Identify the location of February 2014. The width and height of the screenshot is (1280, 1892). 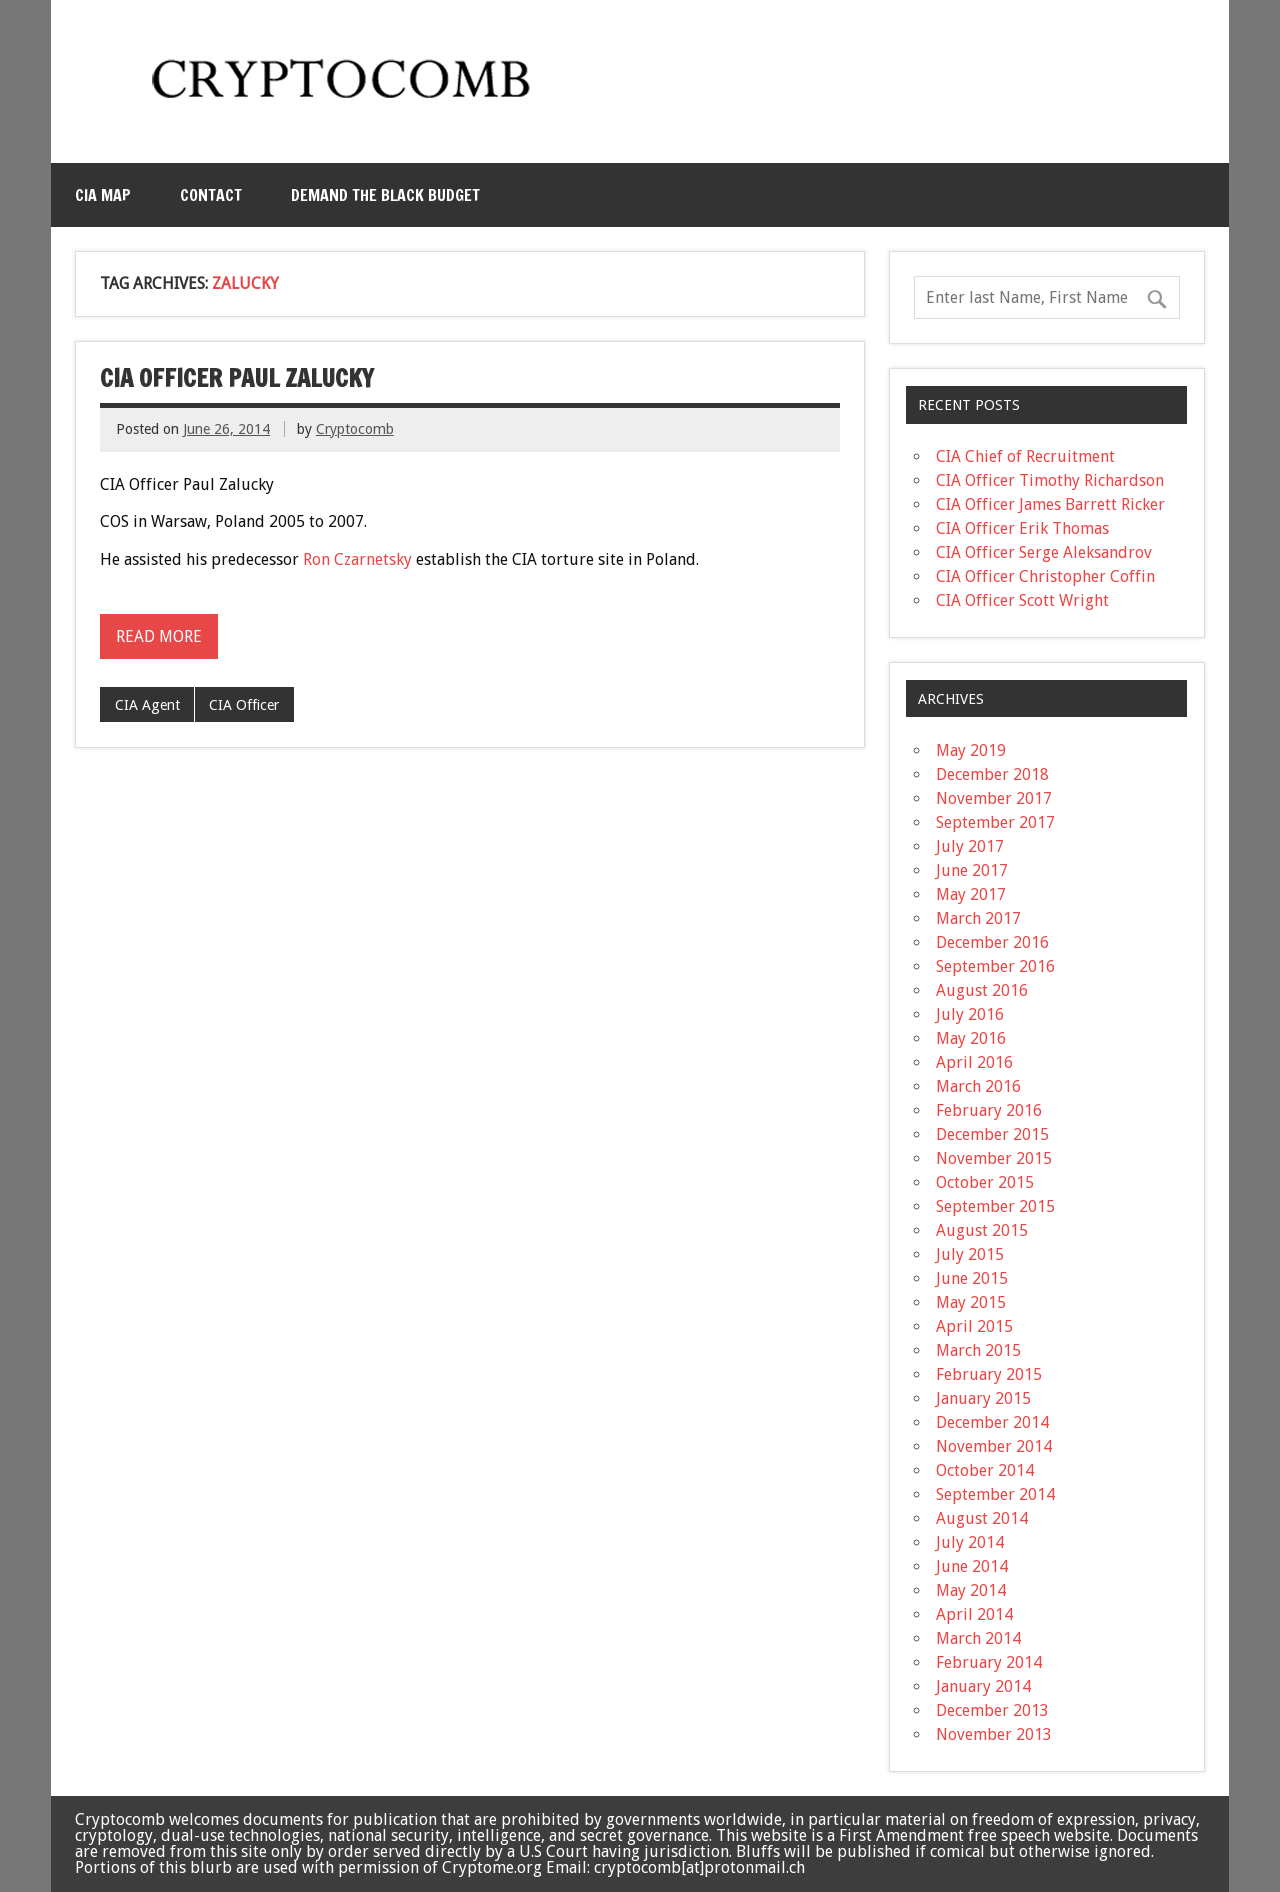
(989, 1662).